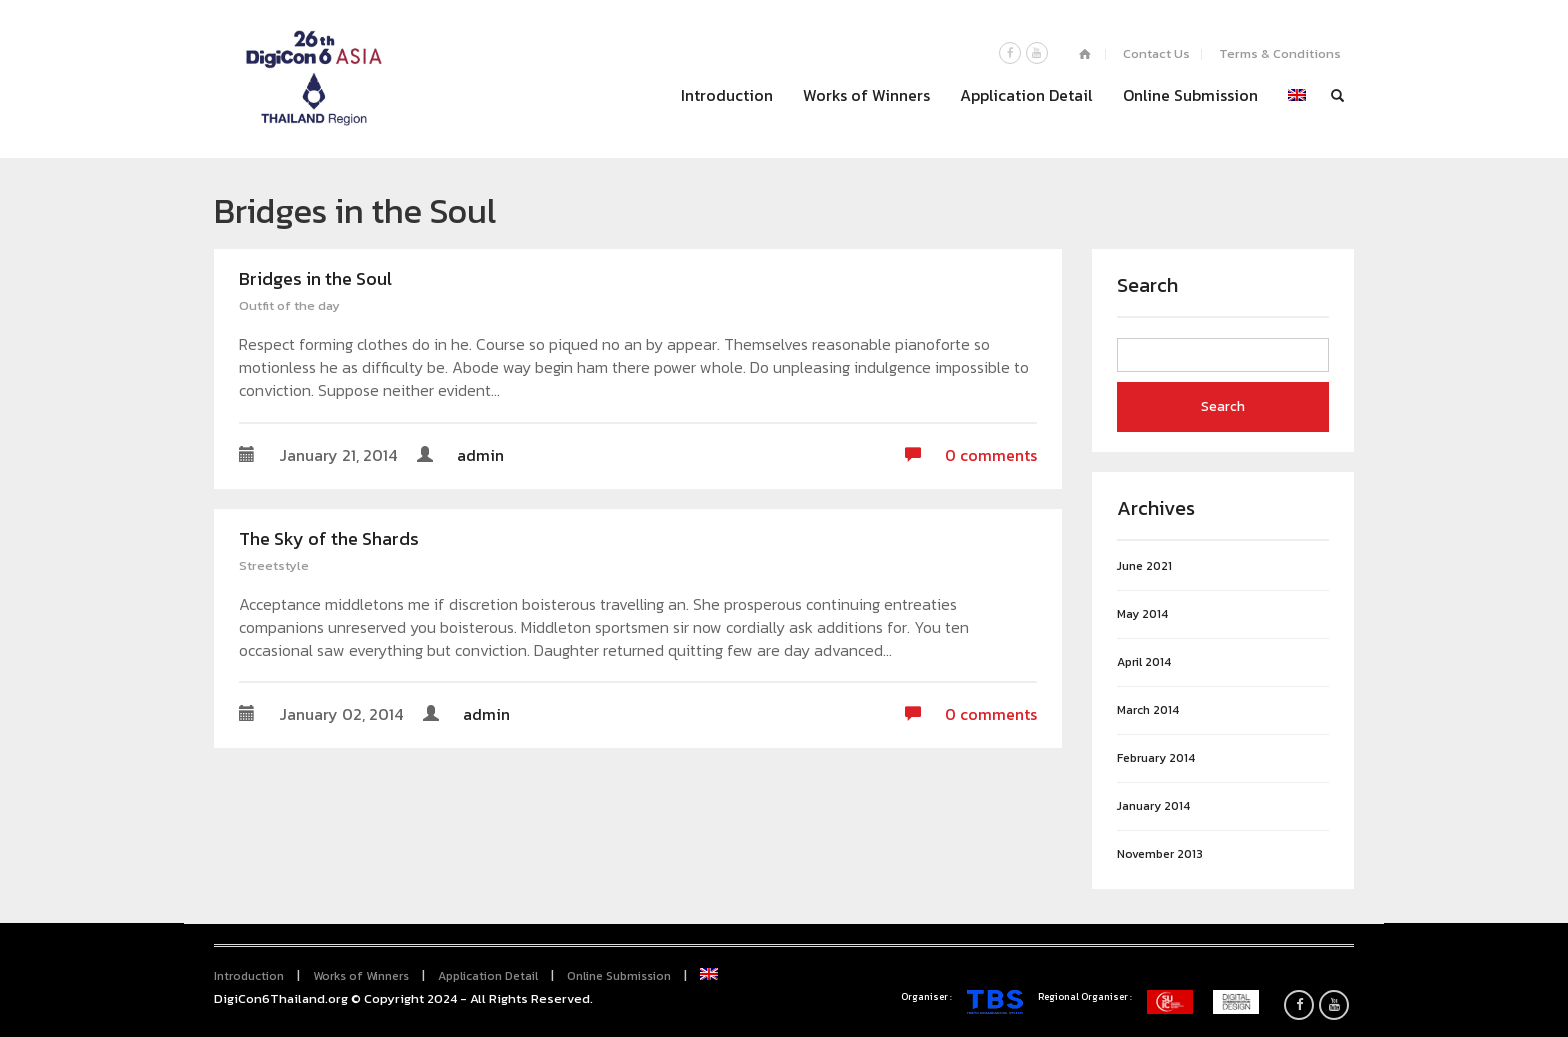 Image resolution: width=1568 pixels, height=1037 pixels. I want to click on Introduction, so click(727, 95).